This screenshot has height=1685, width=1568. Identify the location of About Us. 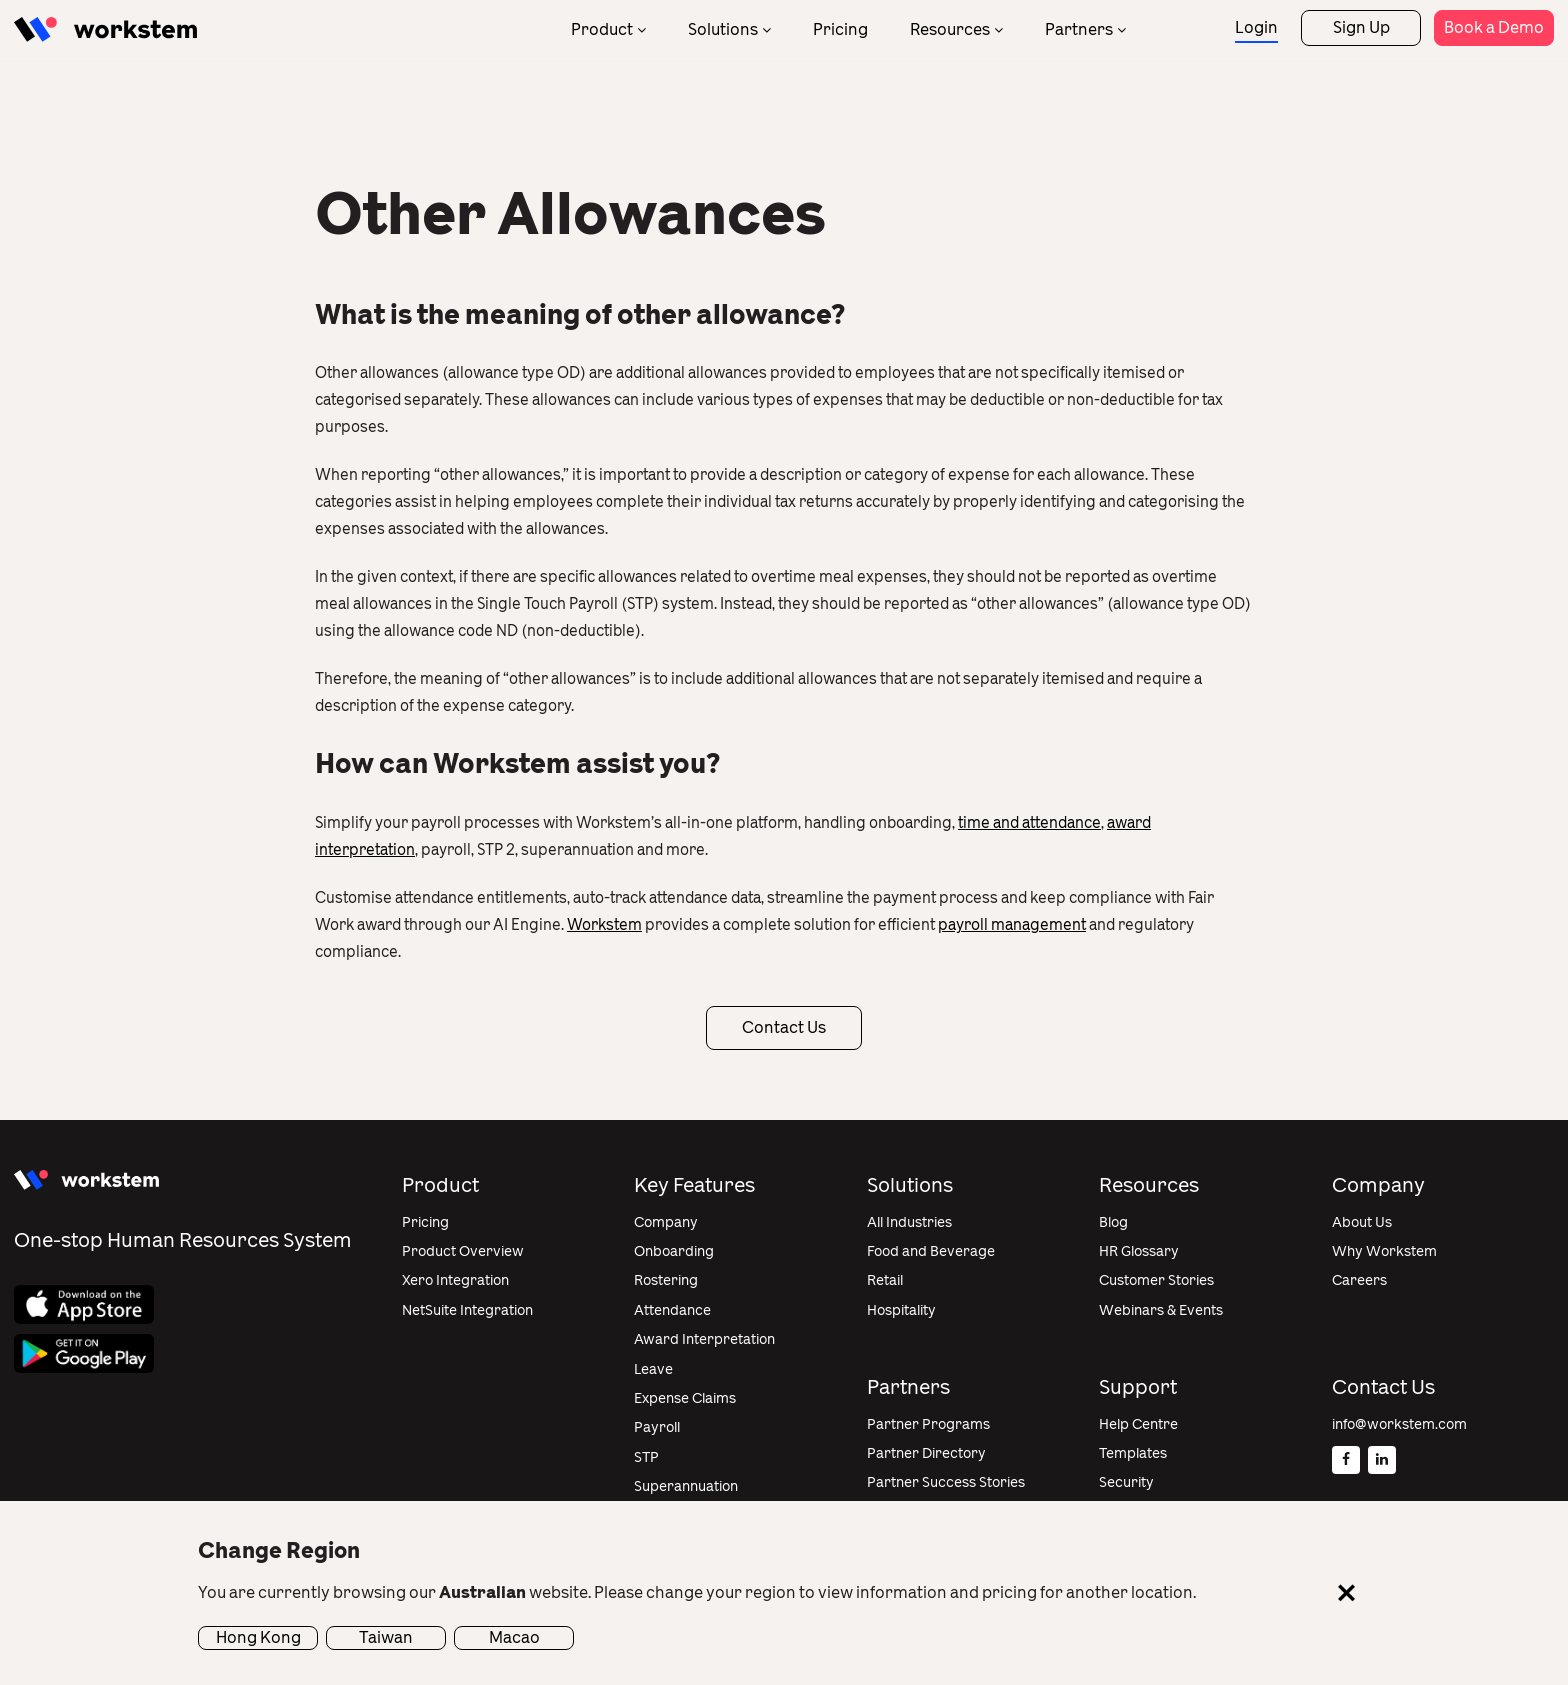
(1362, 1222).